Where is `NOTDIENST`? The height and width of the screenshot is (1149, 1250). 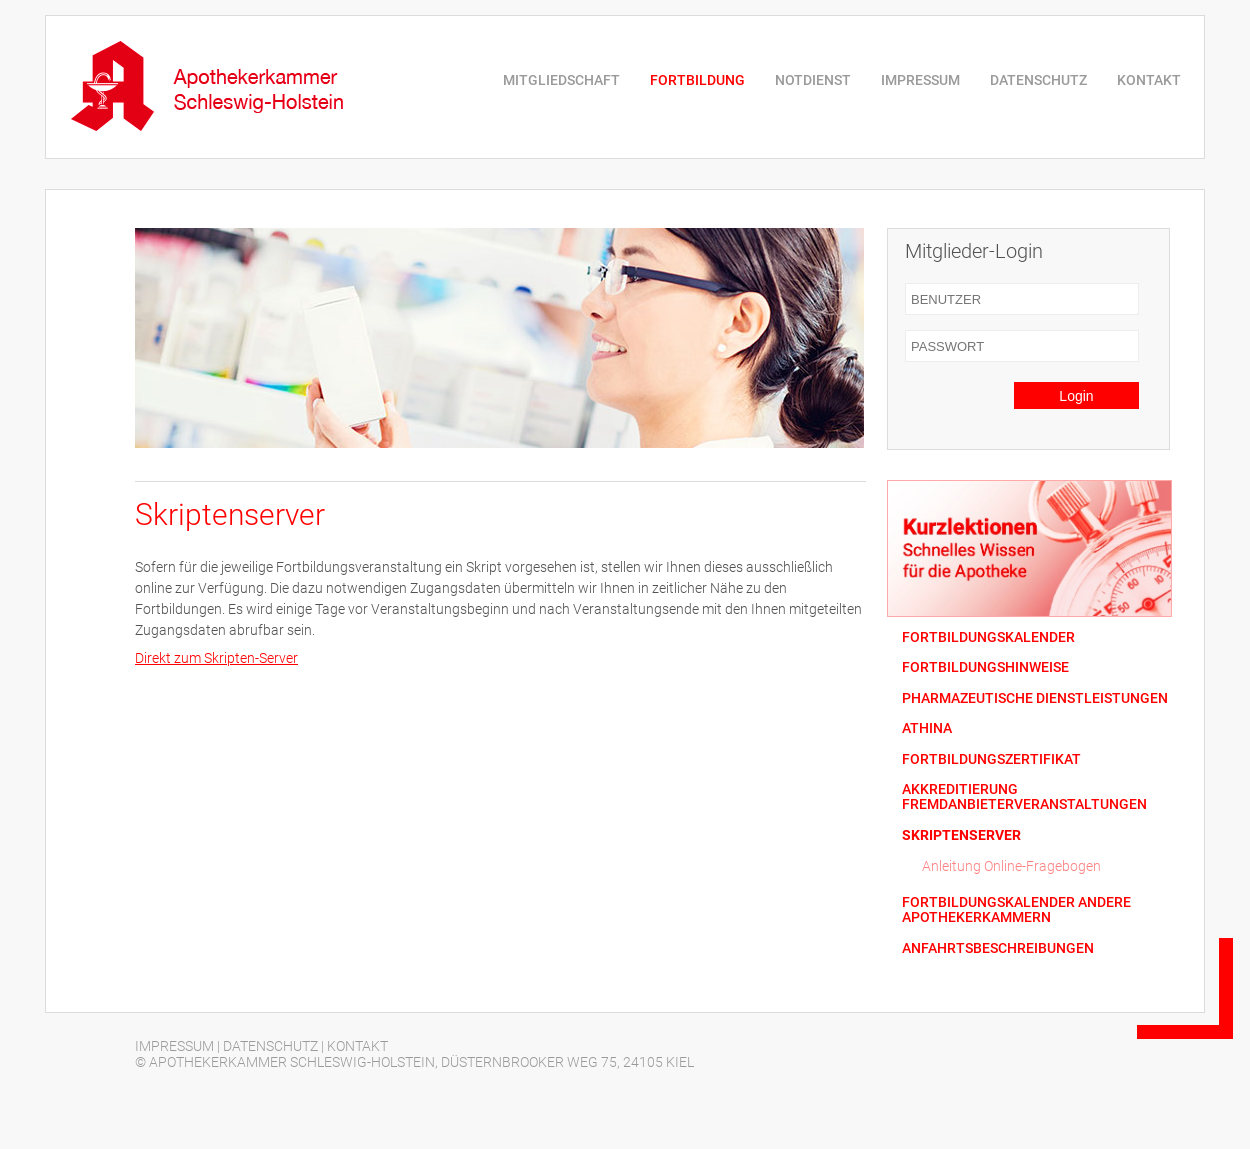
NOTDIENST is located at coordinates (813, 80).